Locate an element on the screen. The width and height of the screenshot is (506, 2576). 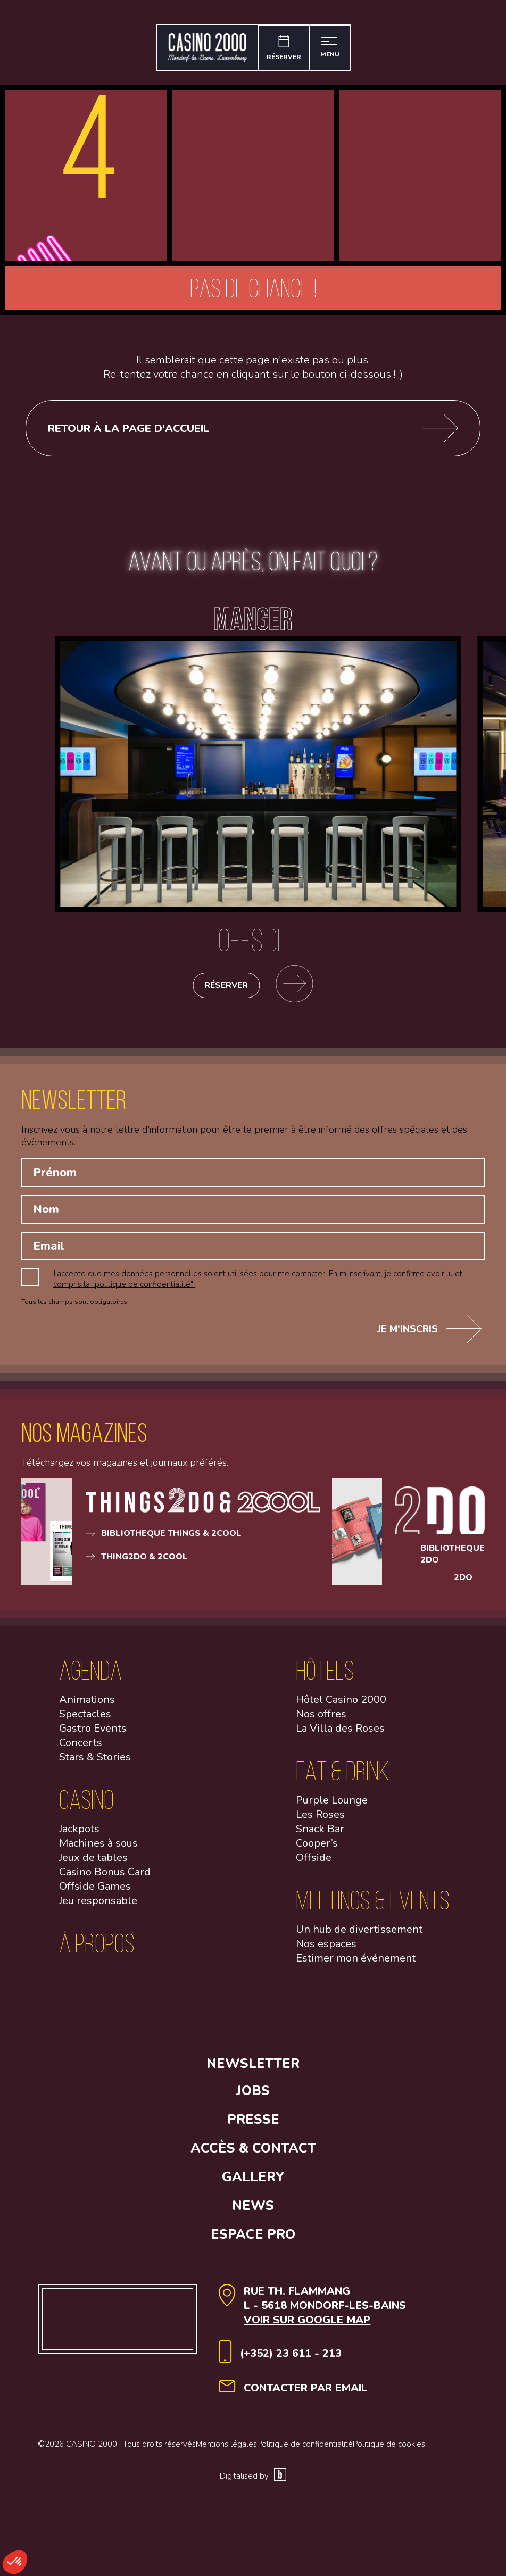
Animations is located at coordinates (87, 1704).